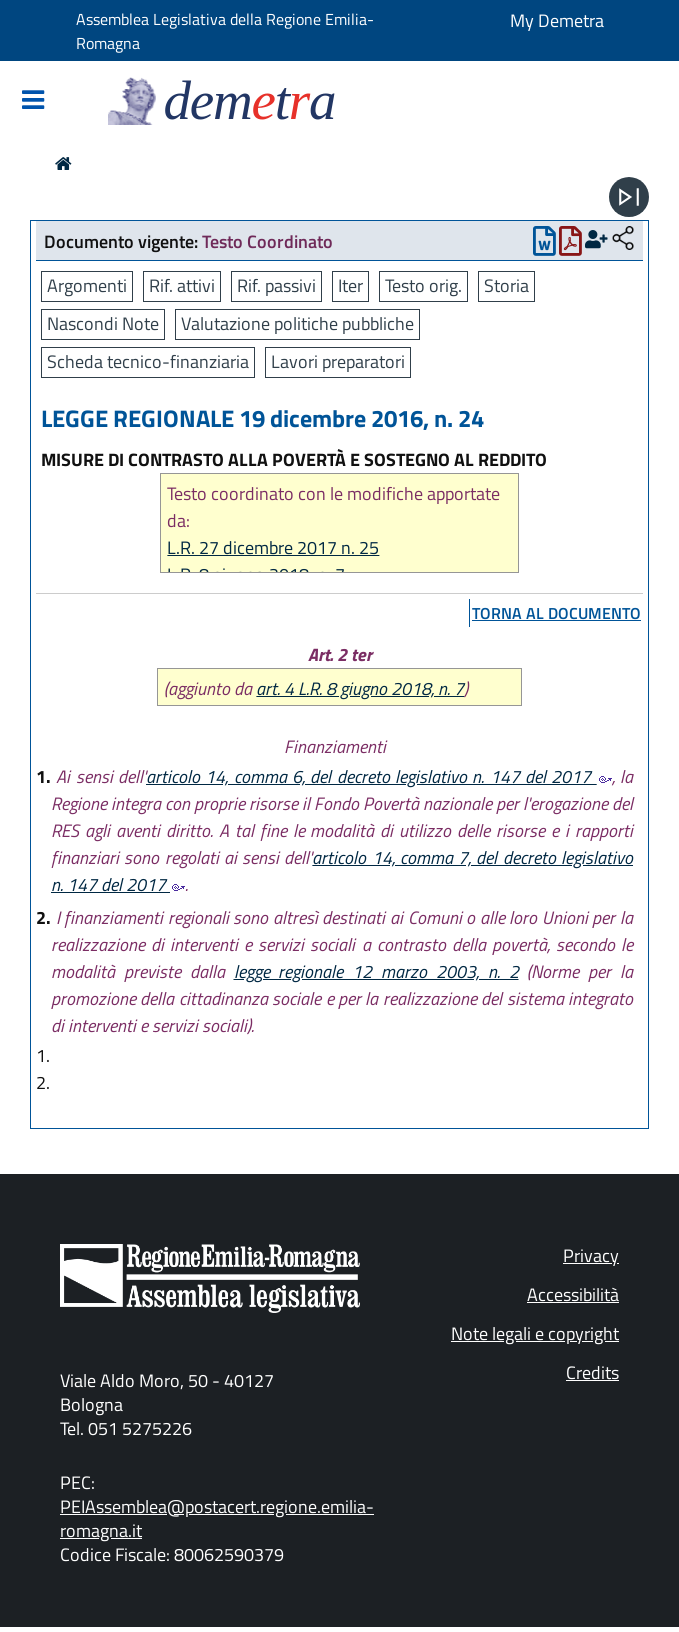 The width and height of the screenshot is (679, 1632). What do you see at coordinates (297, 323) in the screenshot?
I see `Valutazione politiche pubbliche` at bounding box center [297, 323].